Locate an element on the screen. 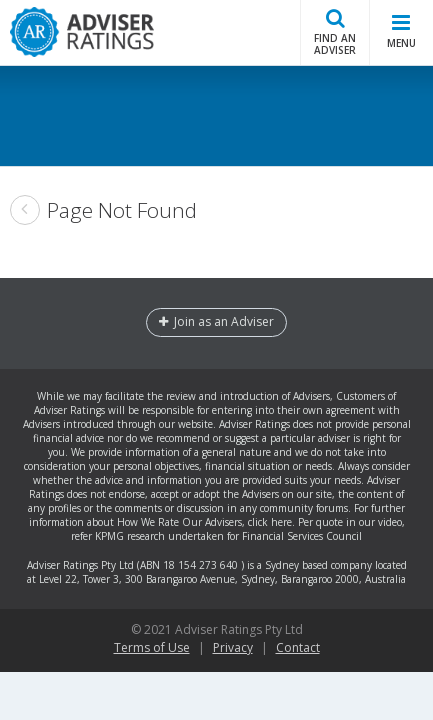  Terms of Use is located at coordinates (152, 647).